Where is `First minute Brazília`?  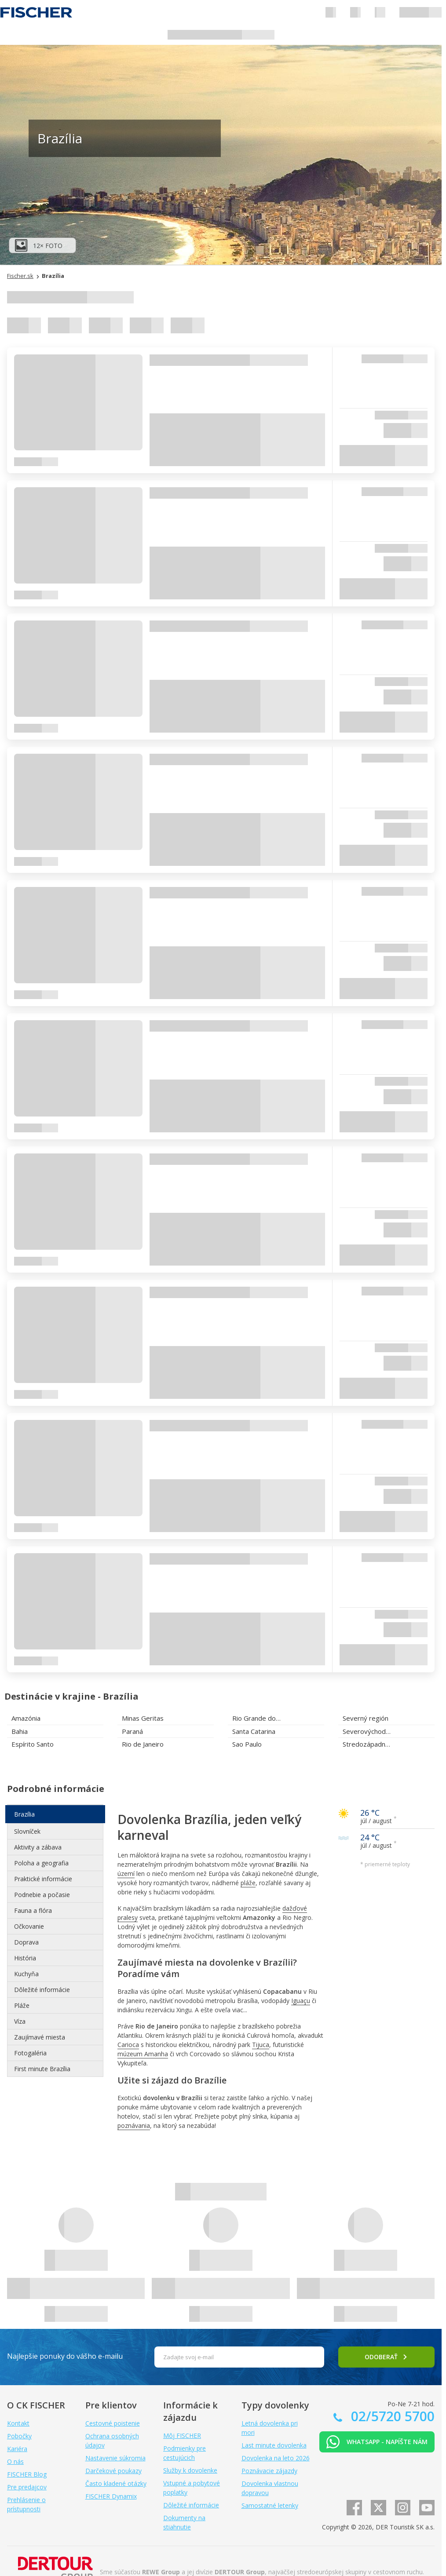
First minute Brazília is located at coordinates (42, 2069).